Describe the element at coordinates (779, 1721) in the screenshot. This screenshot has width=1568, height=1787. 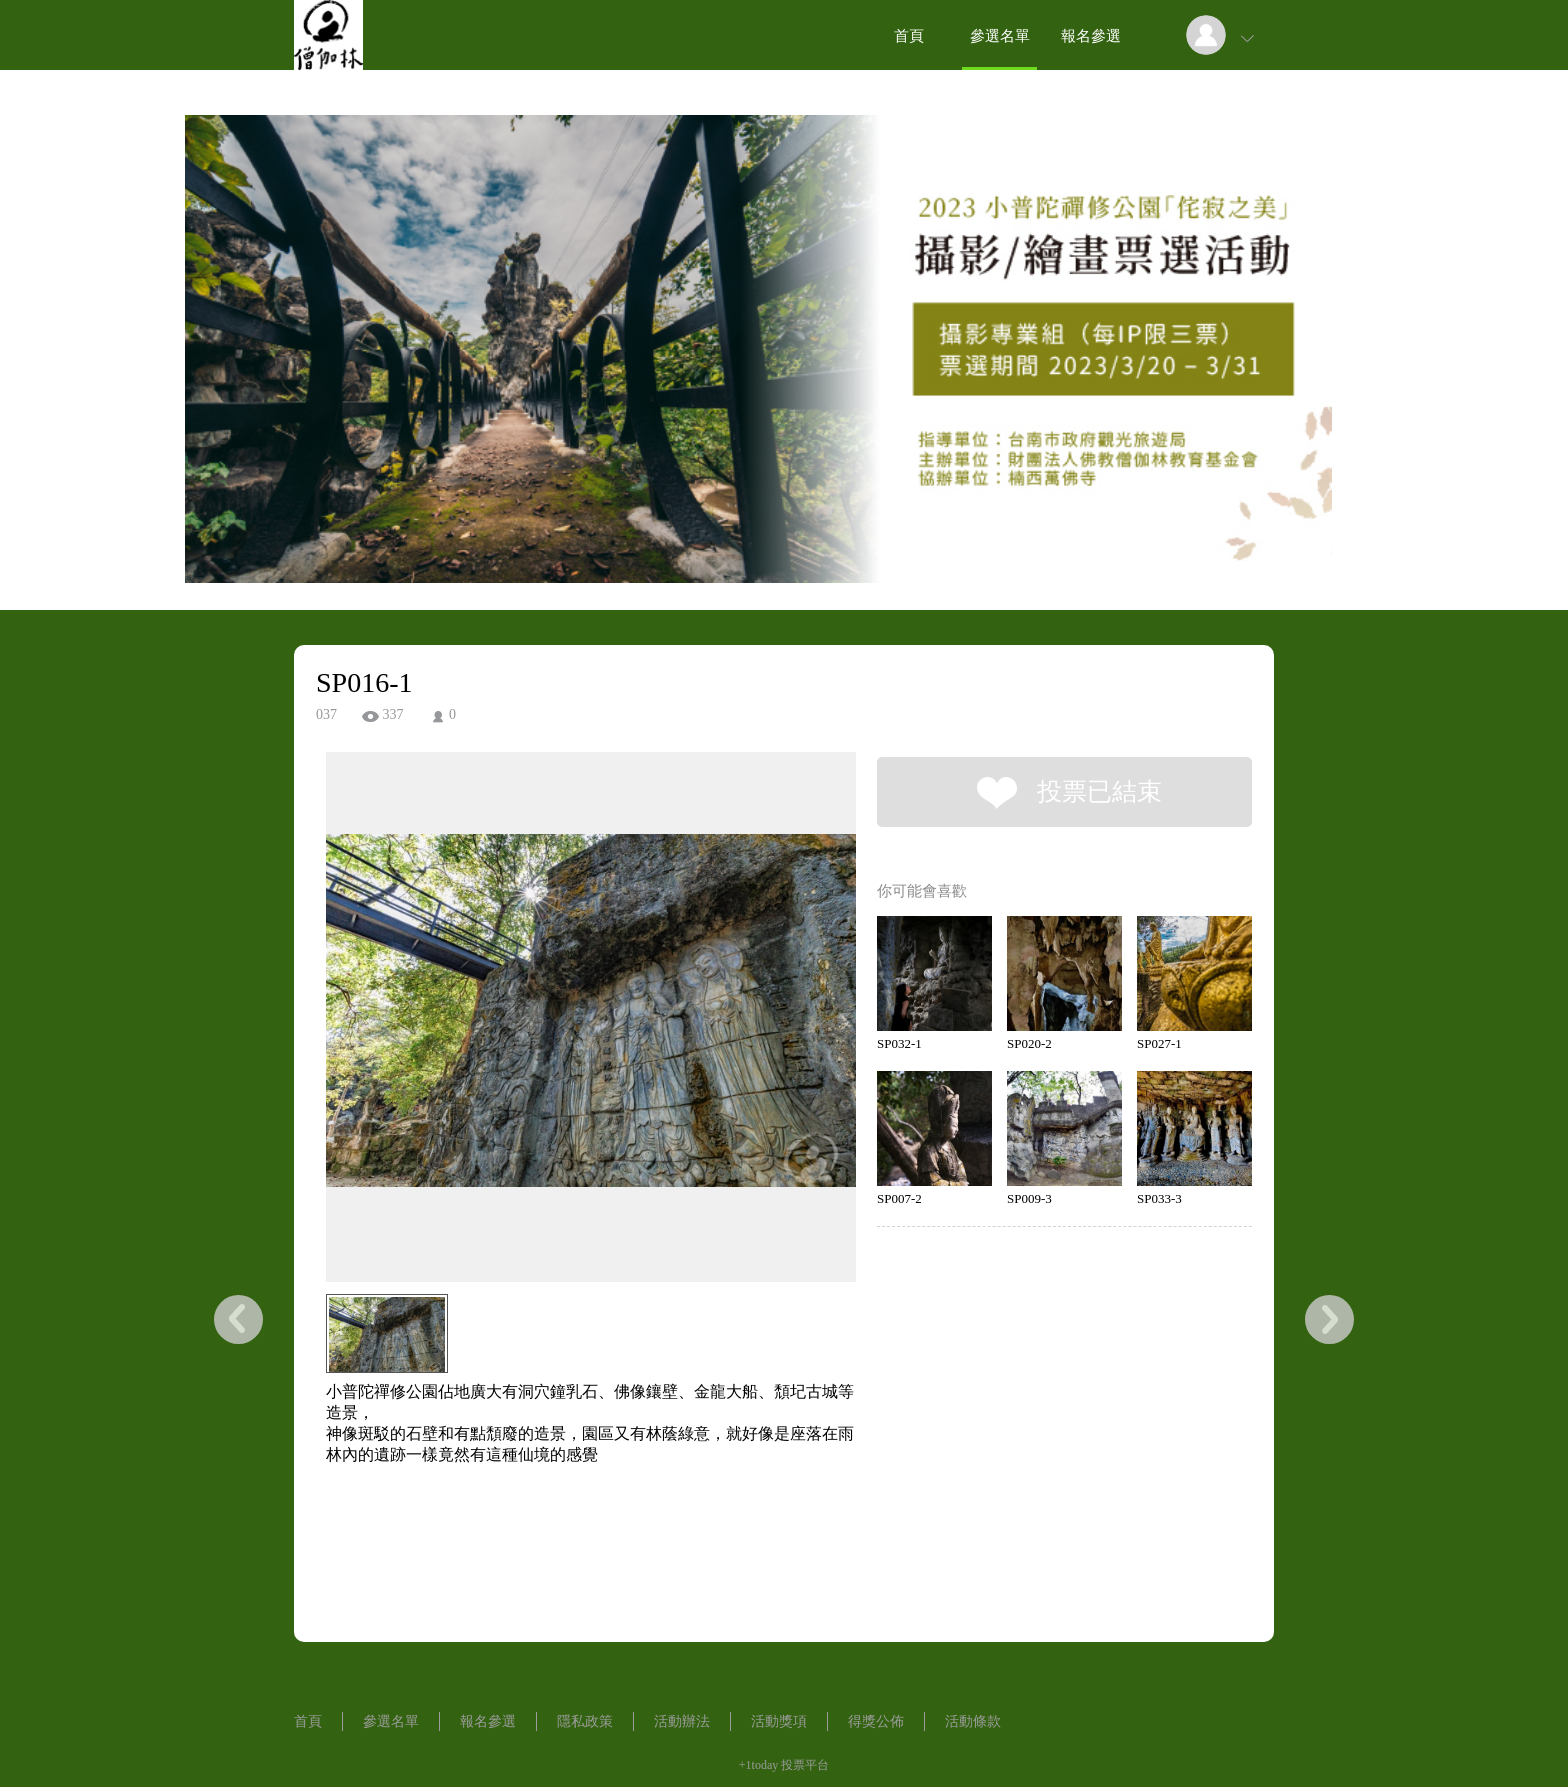
I see `活動獎項` at that location.